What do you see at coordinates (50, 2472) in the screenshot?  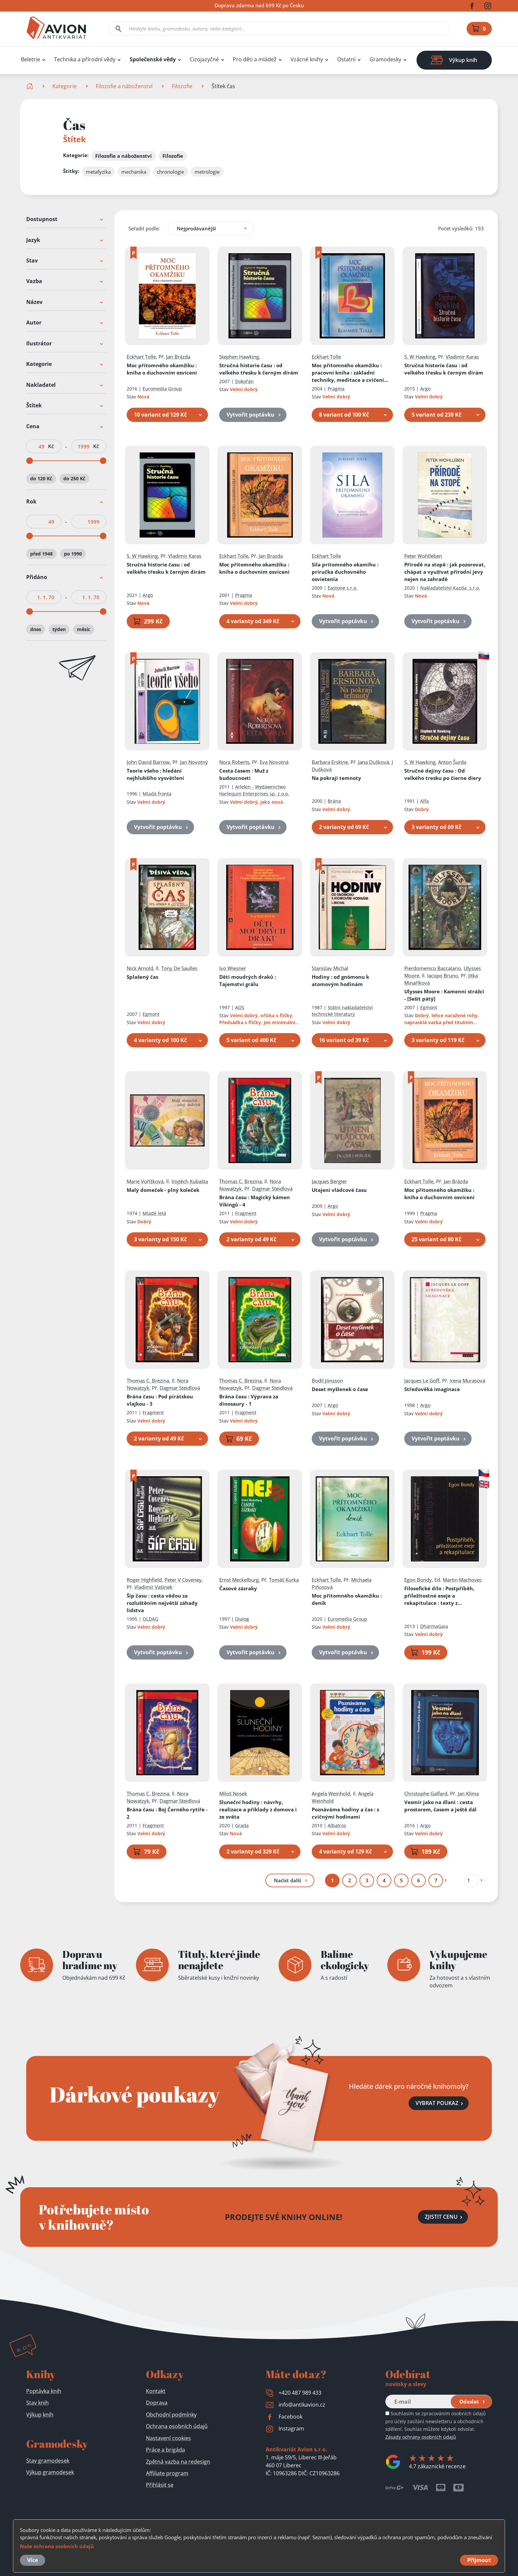 I see `Výkup gramodesek` at bounding box center [50, 2472].